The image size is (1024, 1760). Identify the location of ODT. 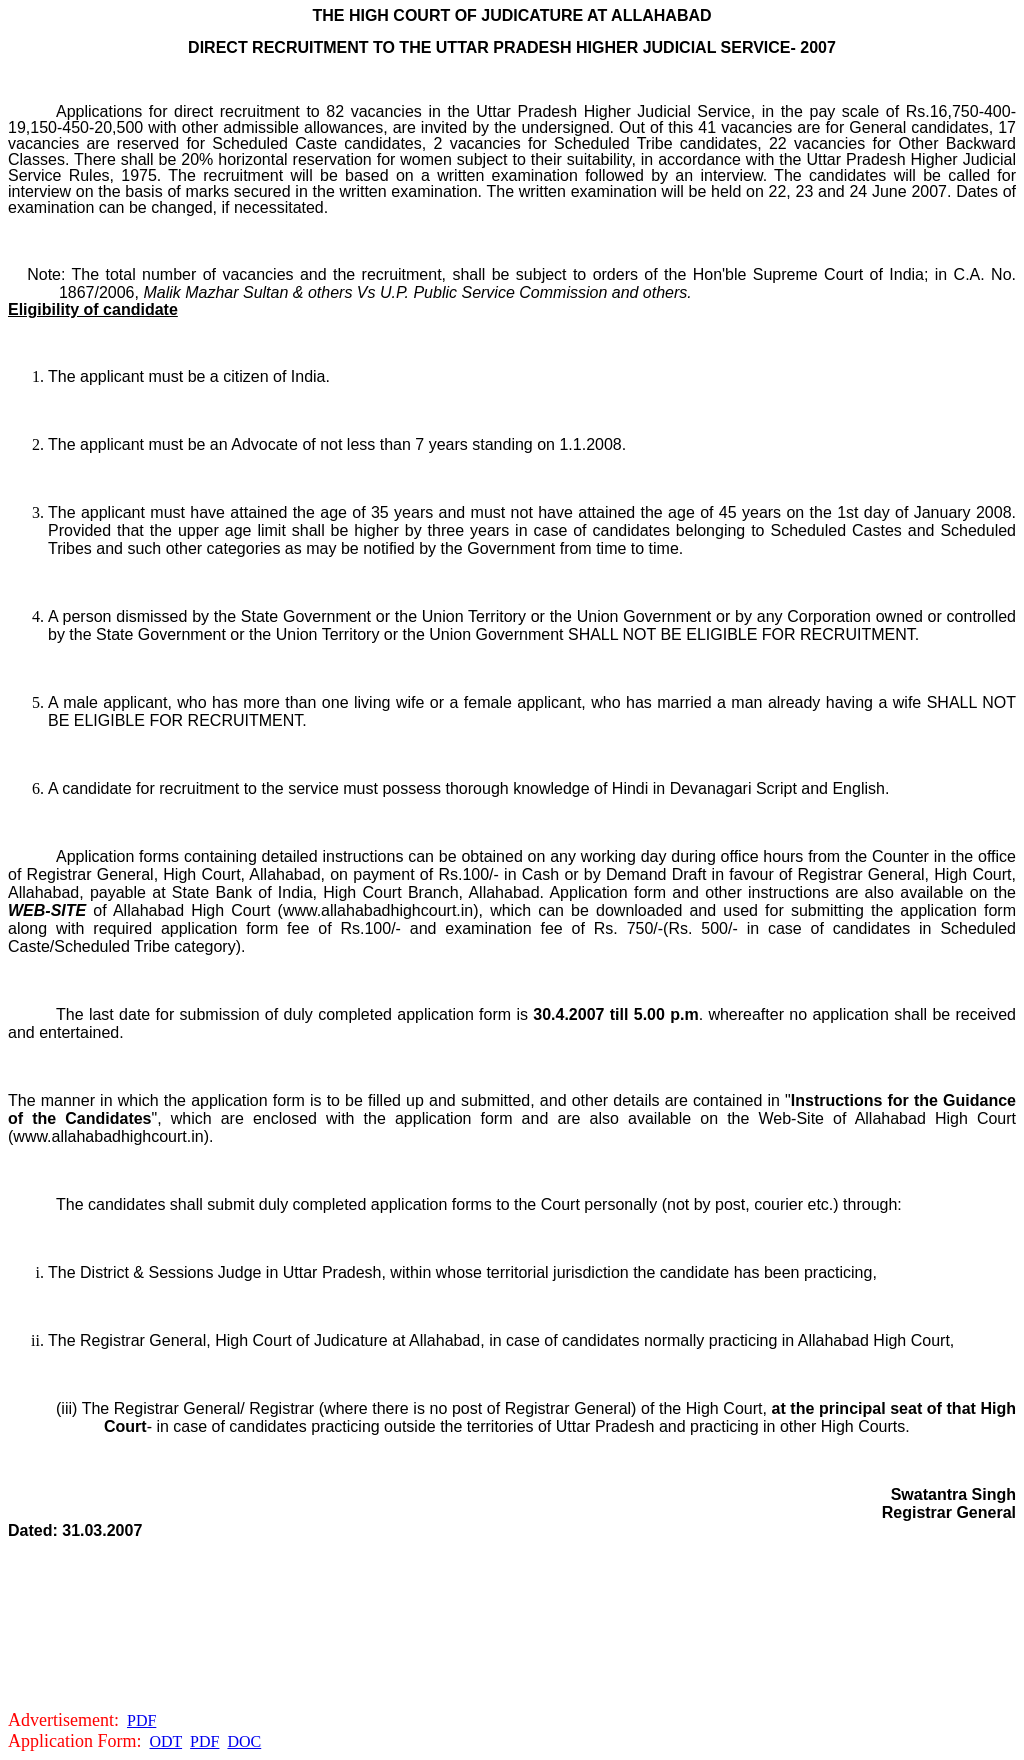
(166, 1741).